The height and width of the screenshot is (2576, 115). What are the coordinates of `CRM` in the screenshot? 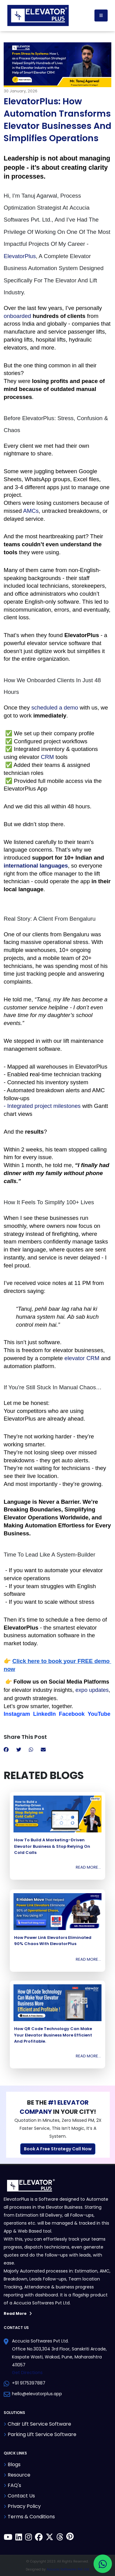 It's located at (47, 757).